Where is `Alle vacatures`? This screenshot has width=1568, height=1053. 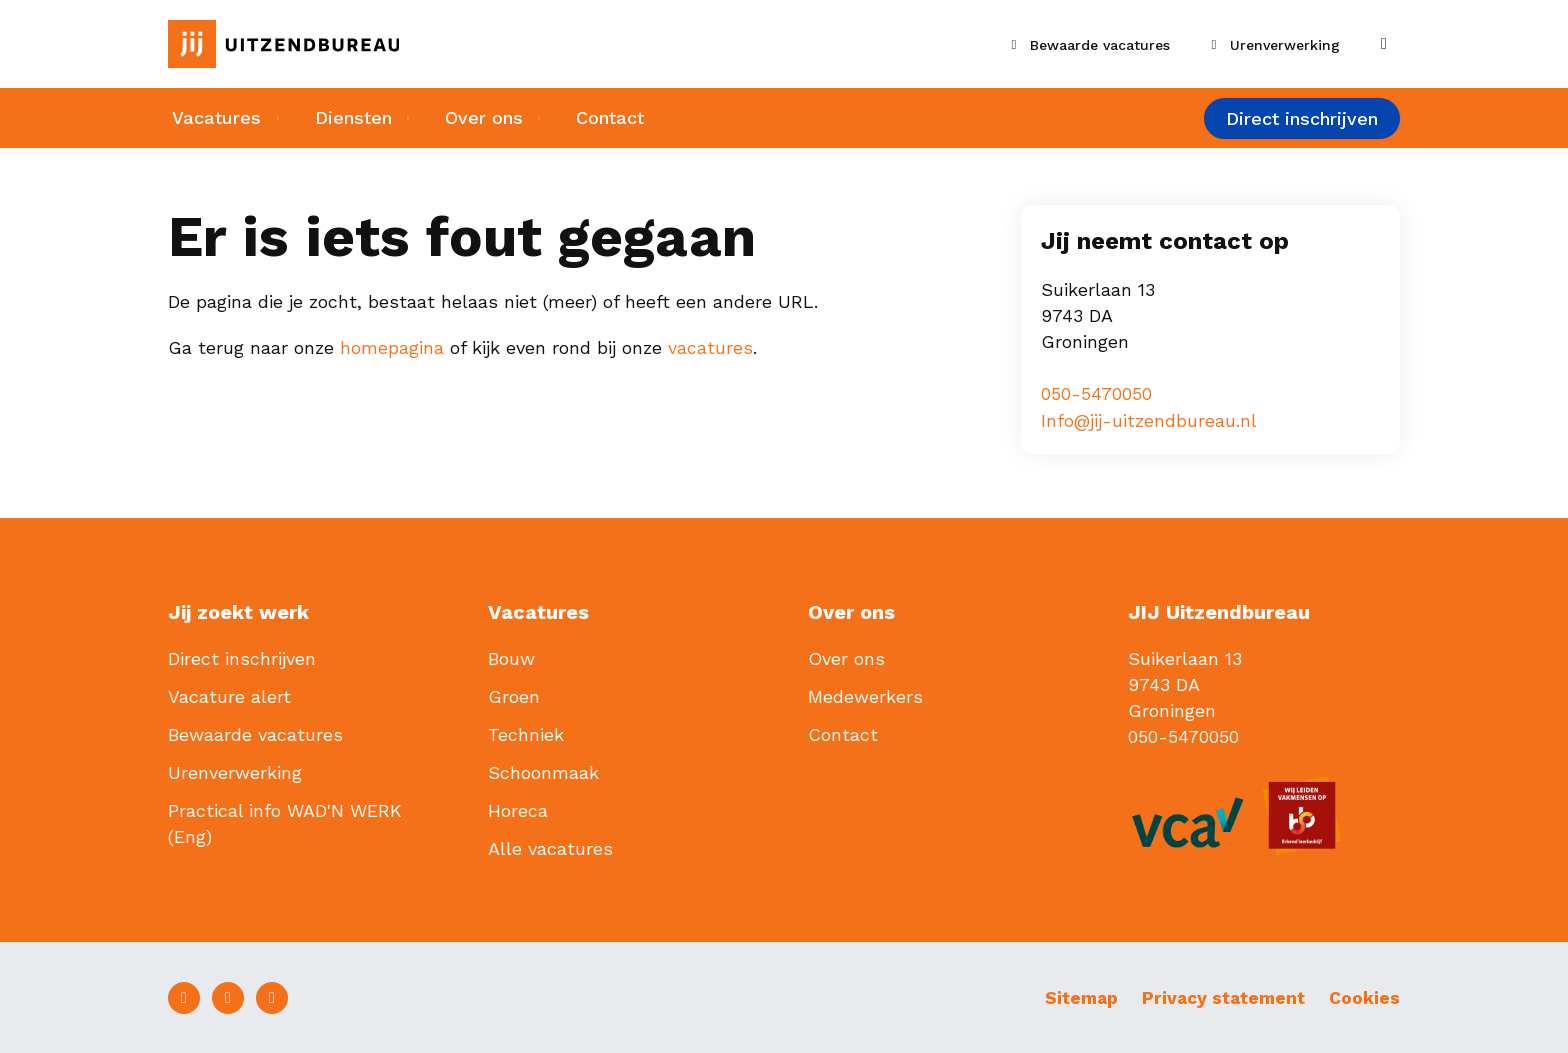
Alle vacatures is located at coordinates (550, 847).